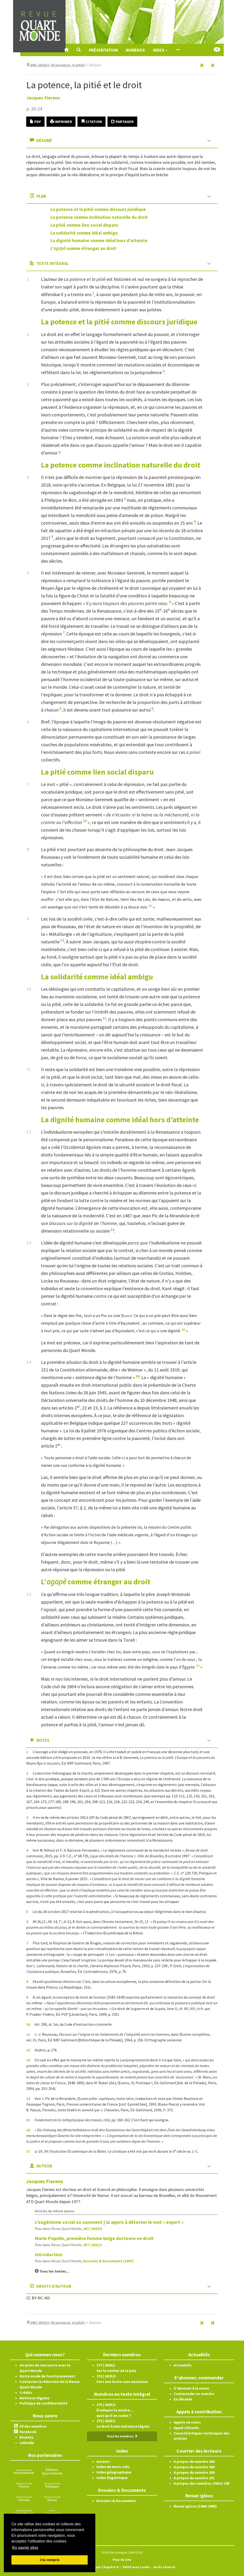 Image resolution: width=244 pixels, height=2576 pixels. What do you see at coordinates (183, 1329) in the screenshot?
I see `15` at bounding box center [183, 1329].